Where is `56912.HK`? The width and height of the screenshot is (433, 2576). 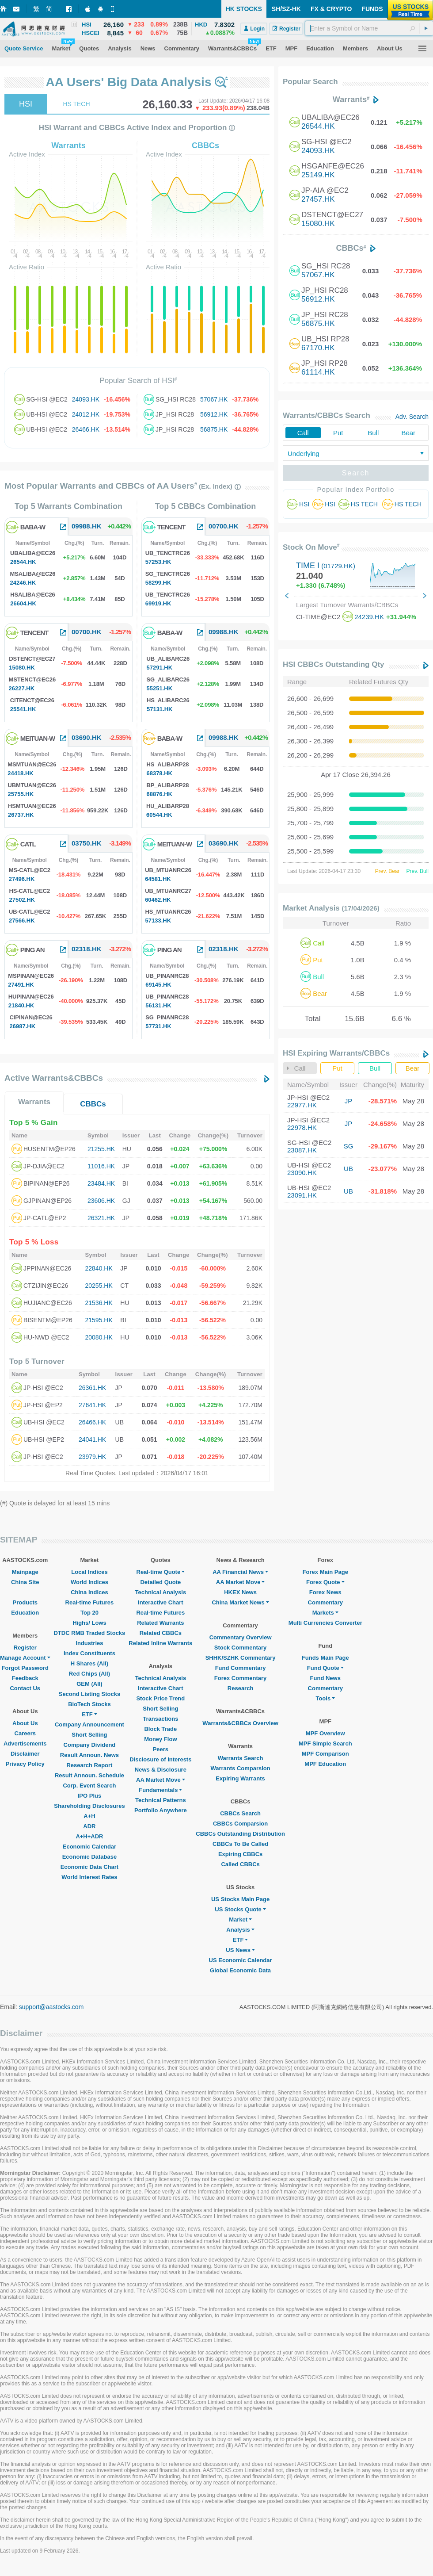
56912.HK is located at coordinates (214, 414).